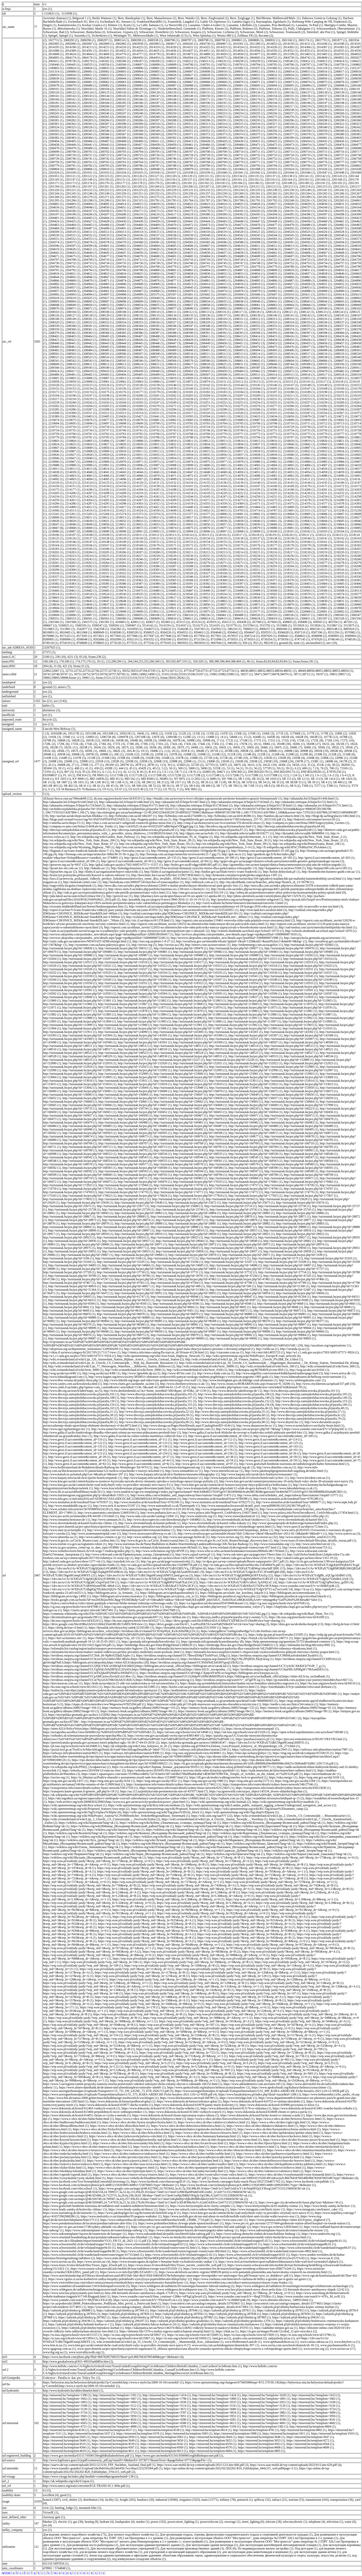  What do you see at coordinates (139, 552) in the screenshot?
I see `2218207 (1)` at bounding box center [139, 552].